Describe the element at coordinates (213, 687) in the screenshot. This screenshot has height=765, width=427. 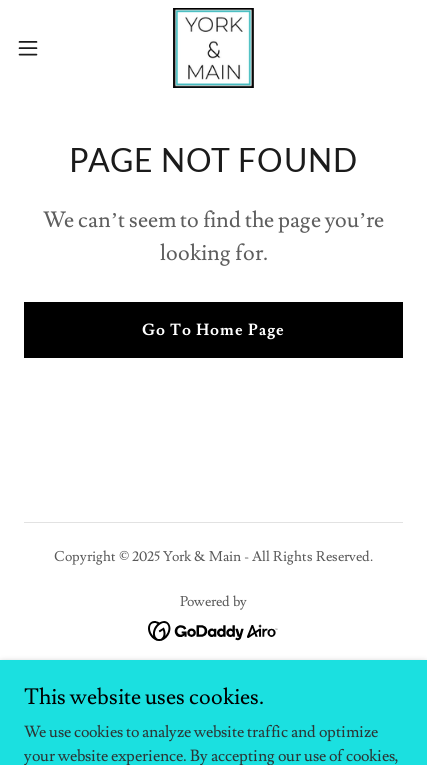
I see `Online Store [link]` at that location.